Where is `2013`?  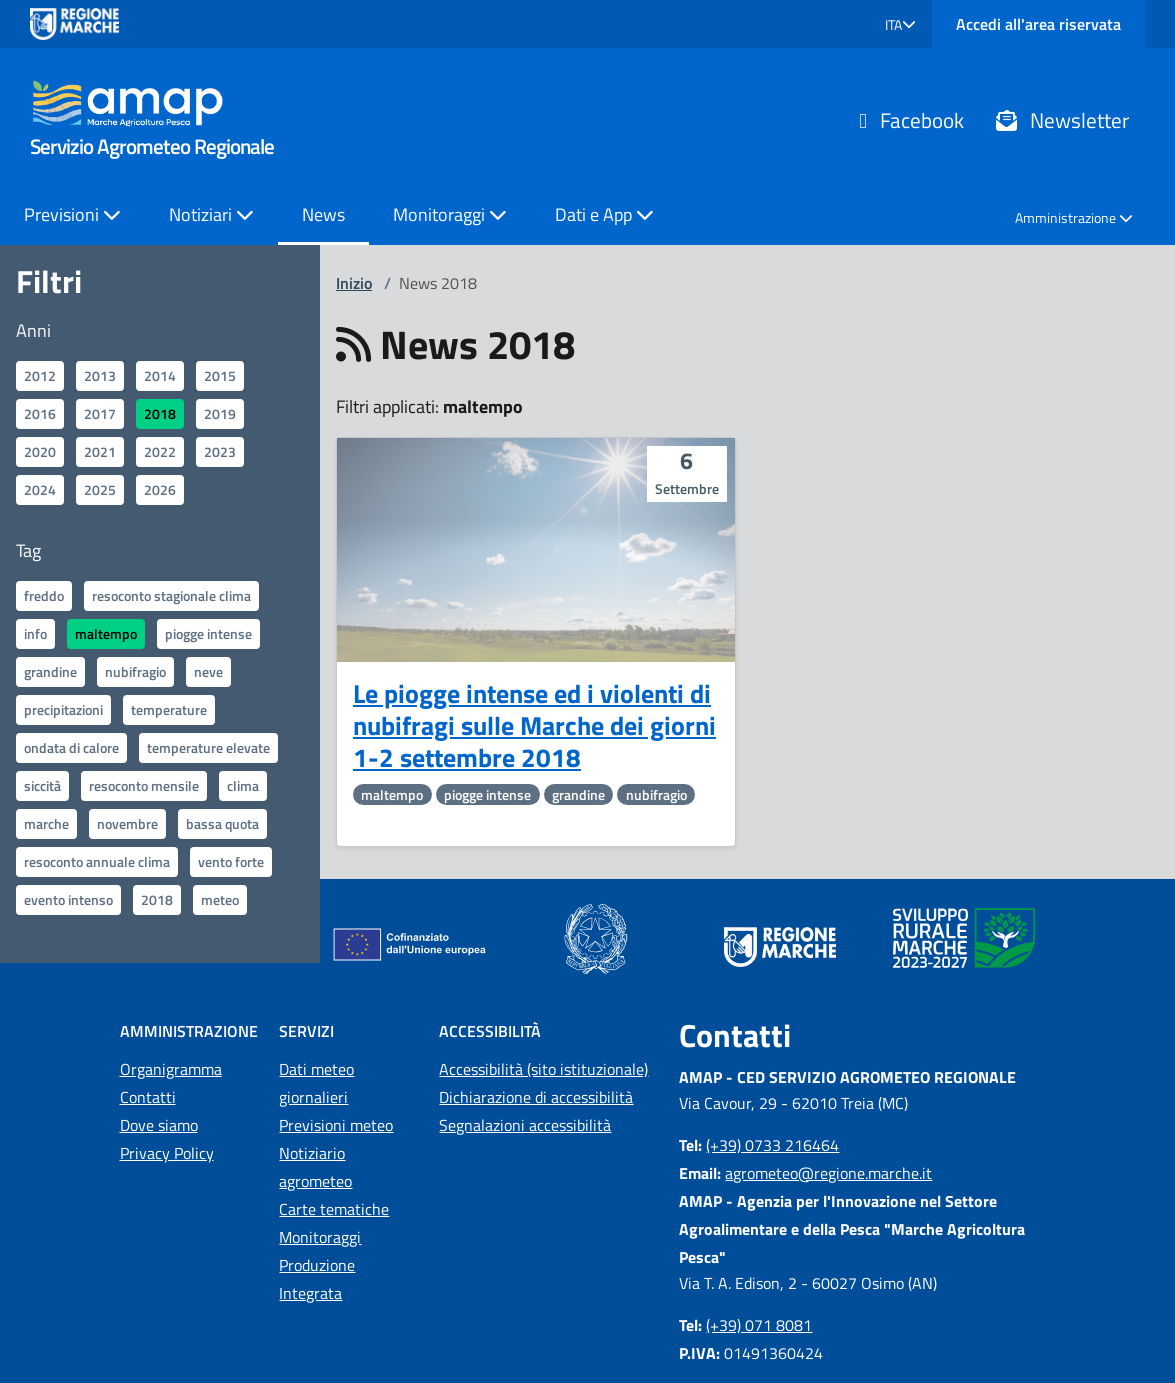
2013 is located at coordinates (100, 375).